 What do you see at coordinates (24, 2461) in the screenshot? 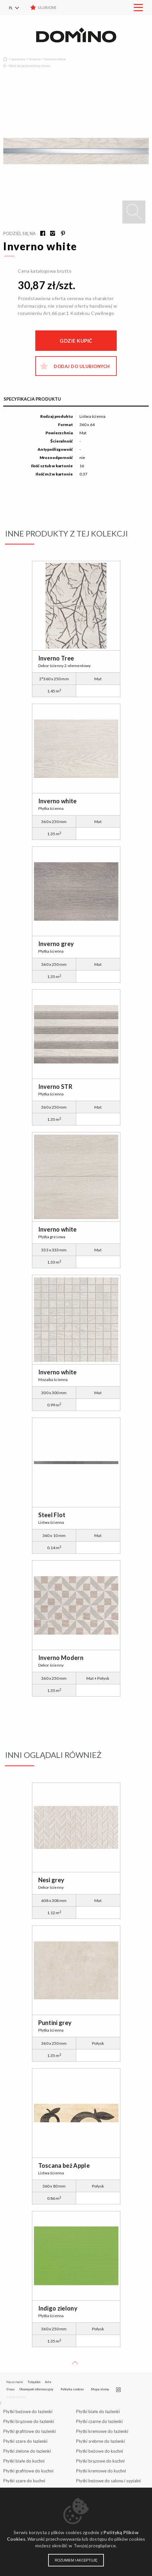
I see `Płytki białe do kuchni` at bounding box center [24, 2461].